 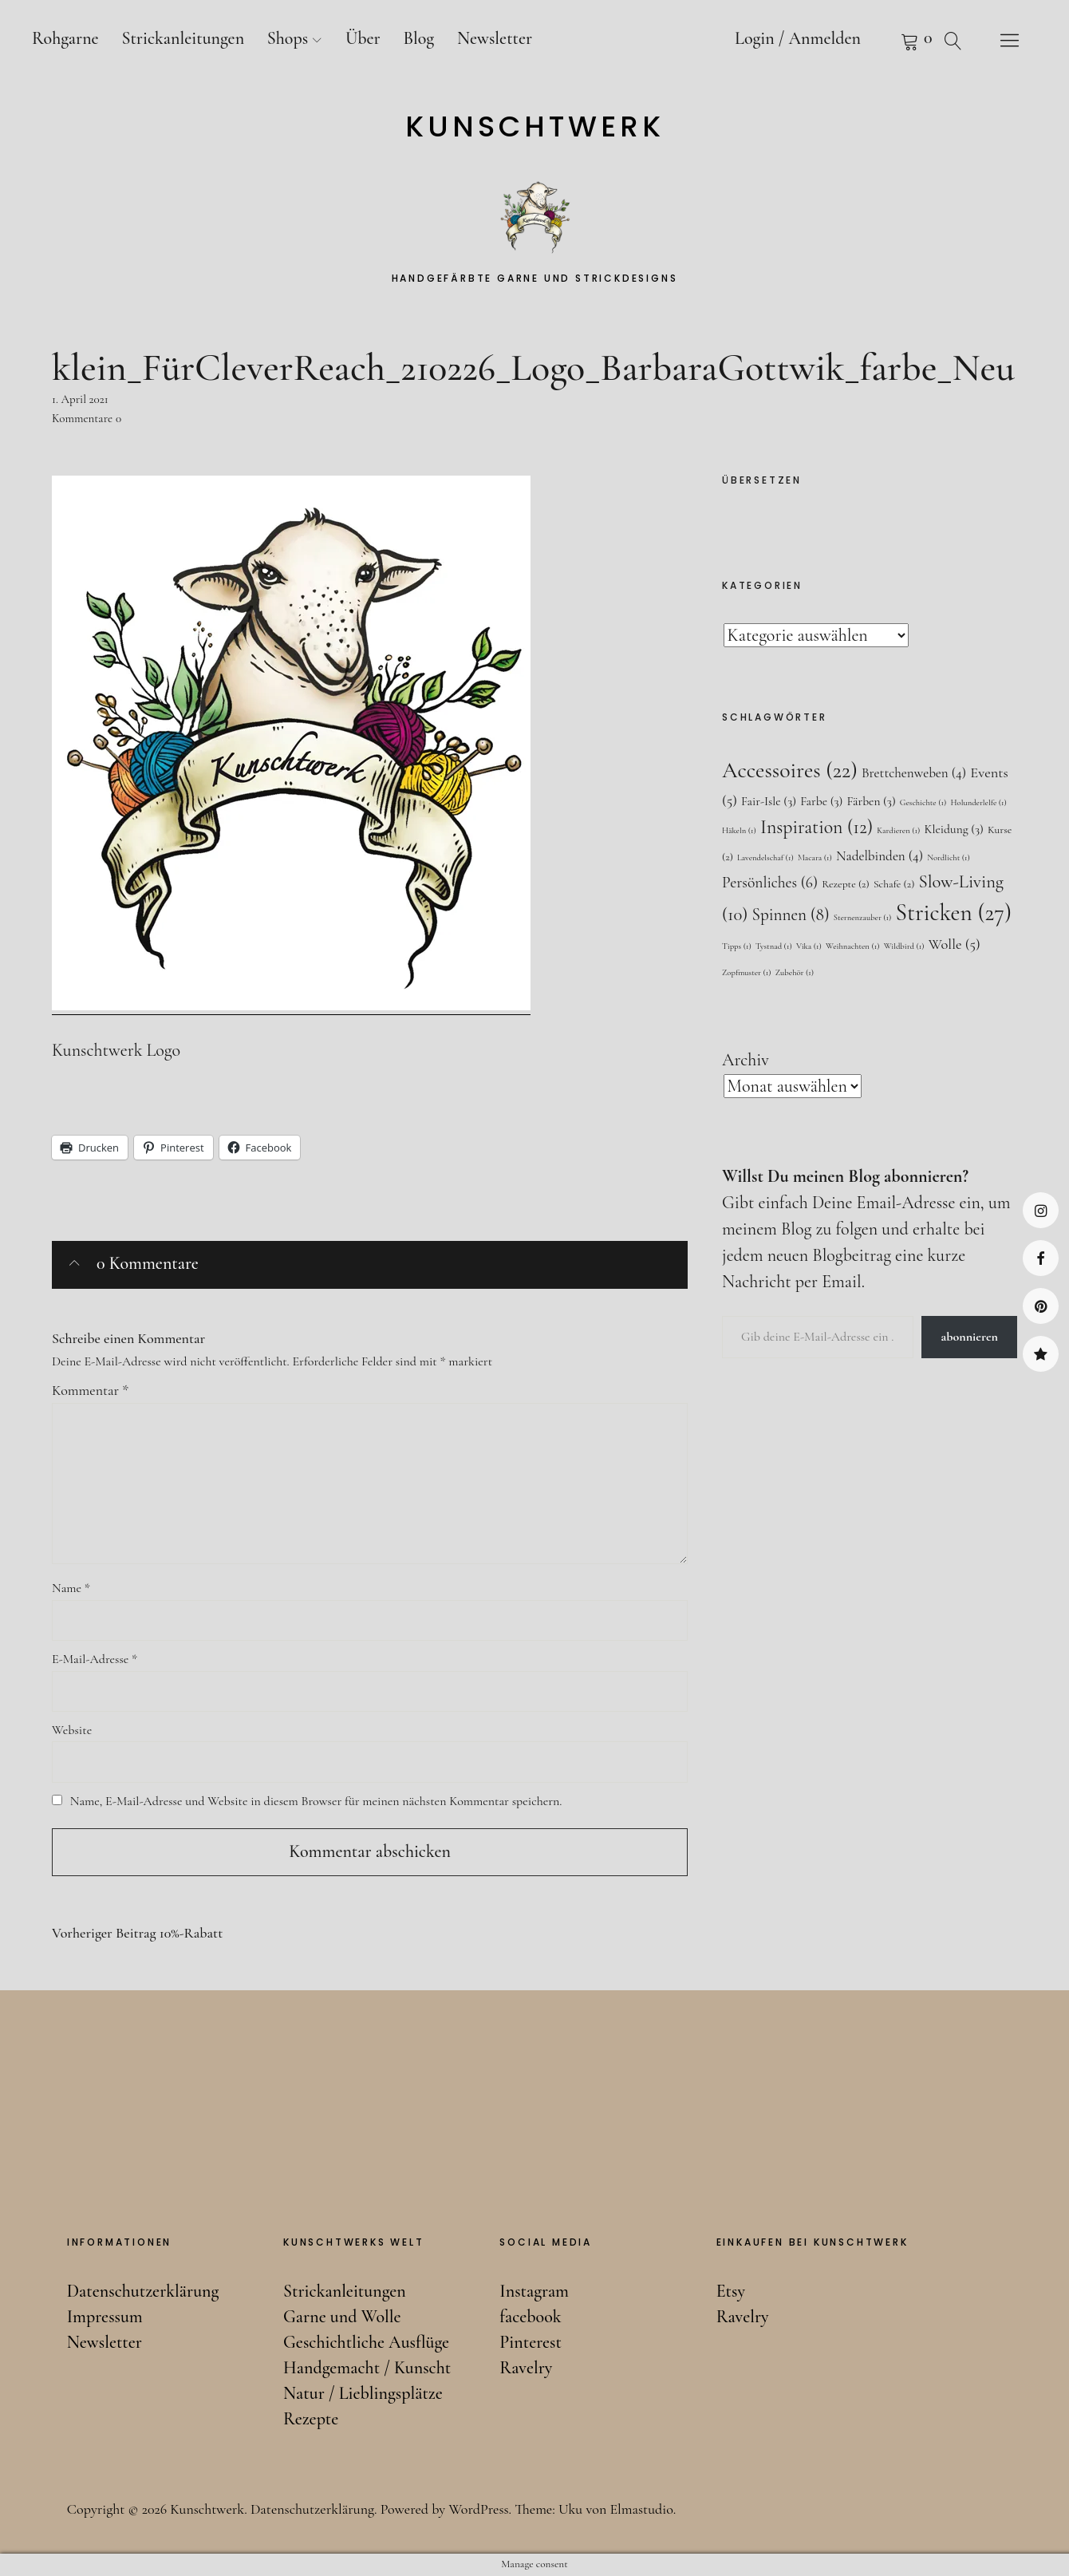 I want to click on Website, so click(x=72, y=1730).